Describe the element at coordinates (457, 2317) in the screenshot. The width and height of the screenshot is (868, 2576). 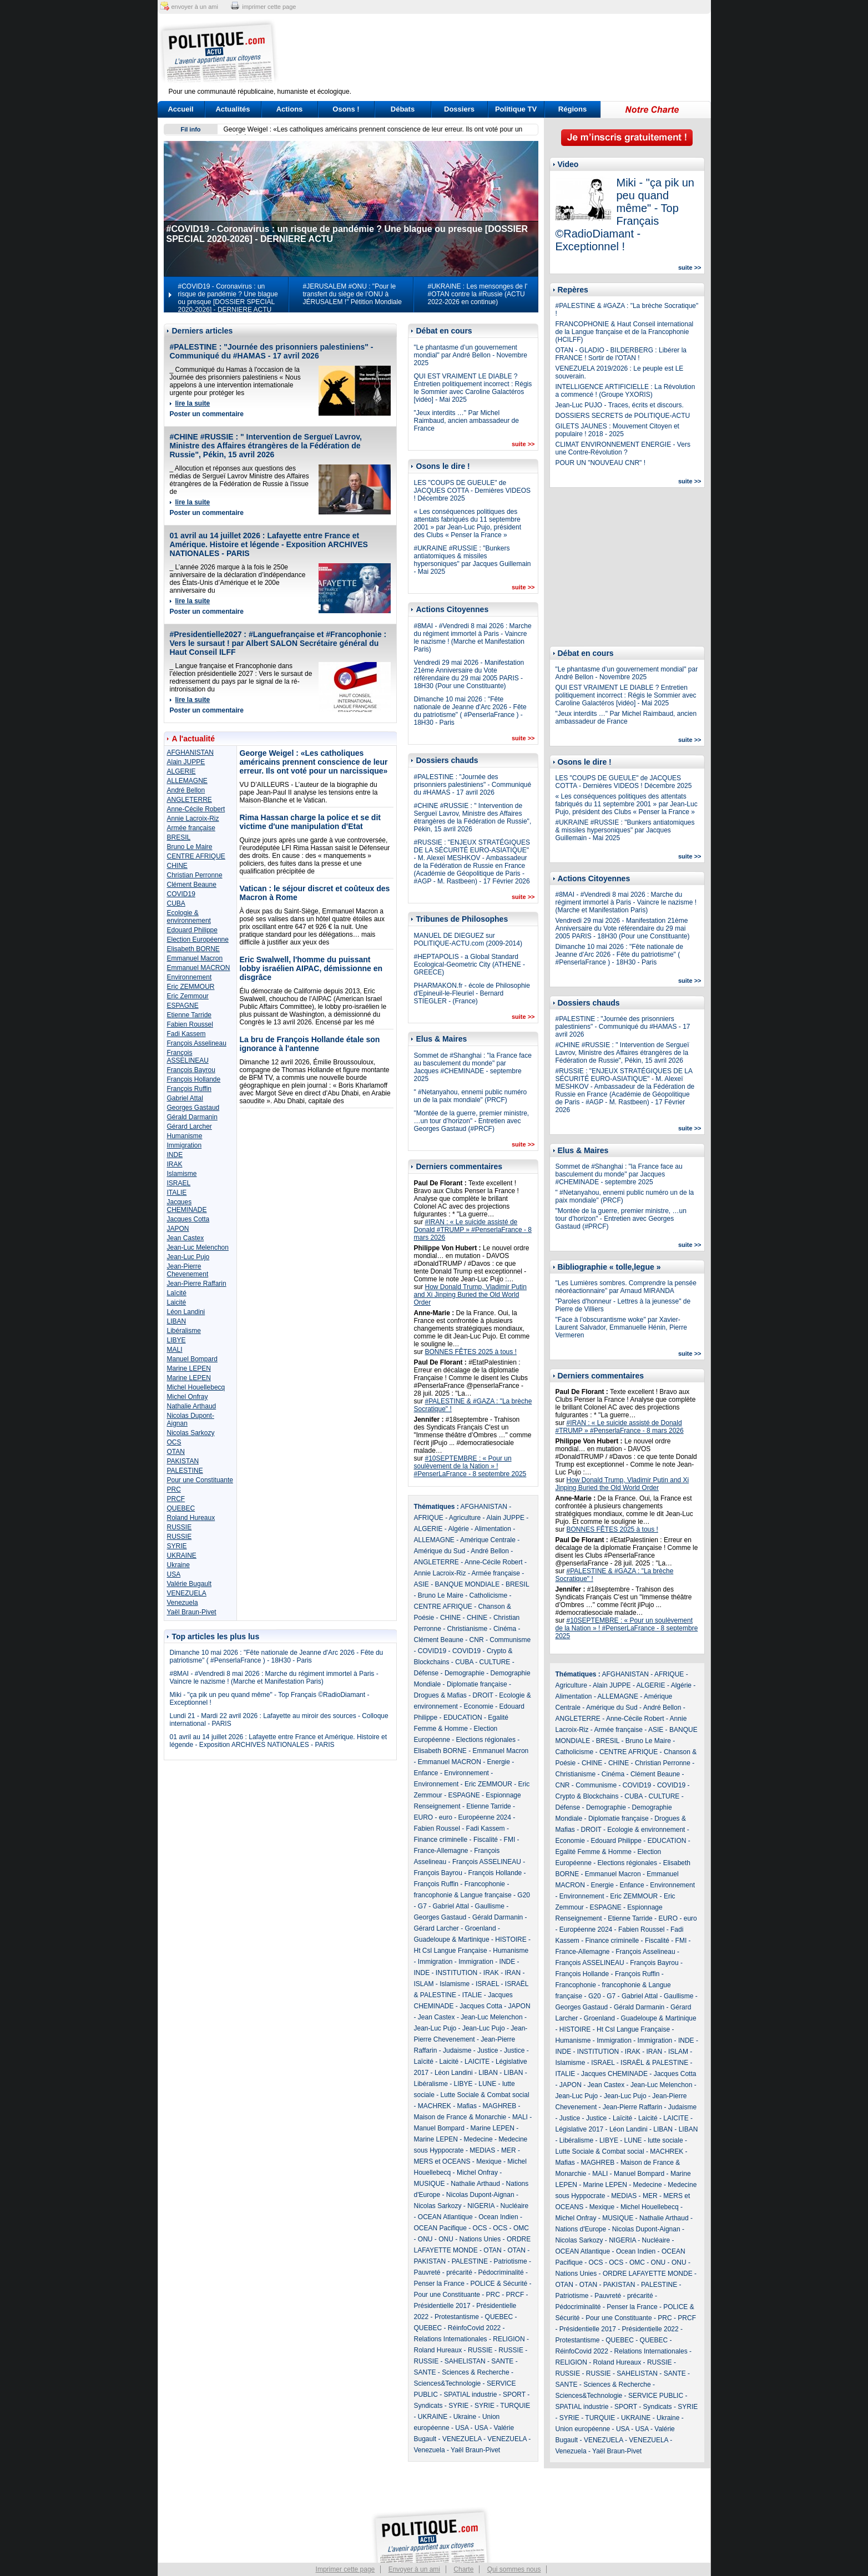
I see `Protestantisme` at that location.